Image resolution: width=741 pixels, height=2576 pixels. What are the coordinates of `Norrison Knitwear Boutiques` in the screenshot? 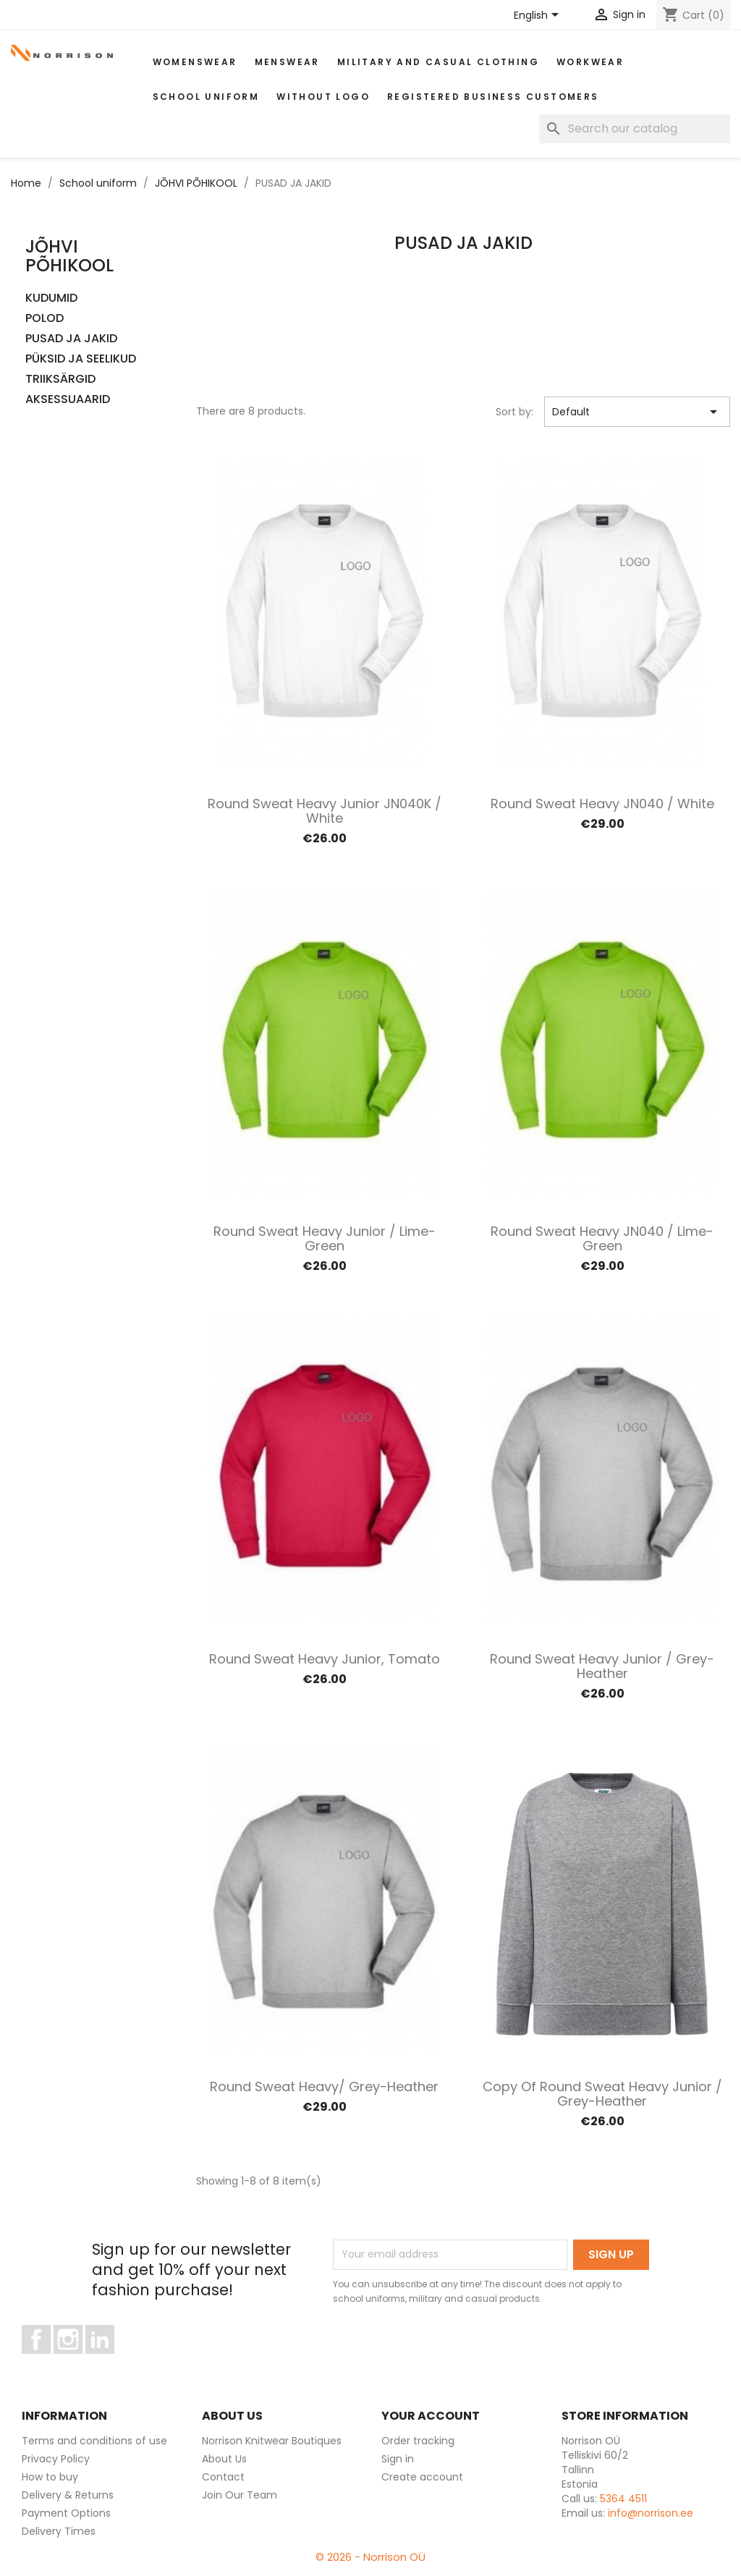 It's located at (272, 2440).